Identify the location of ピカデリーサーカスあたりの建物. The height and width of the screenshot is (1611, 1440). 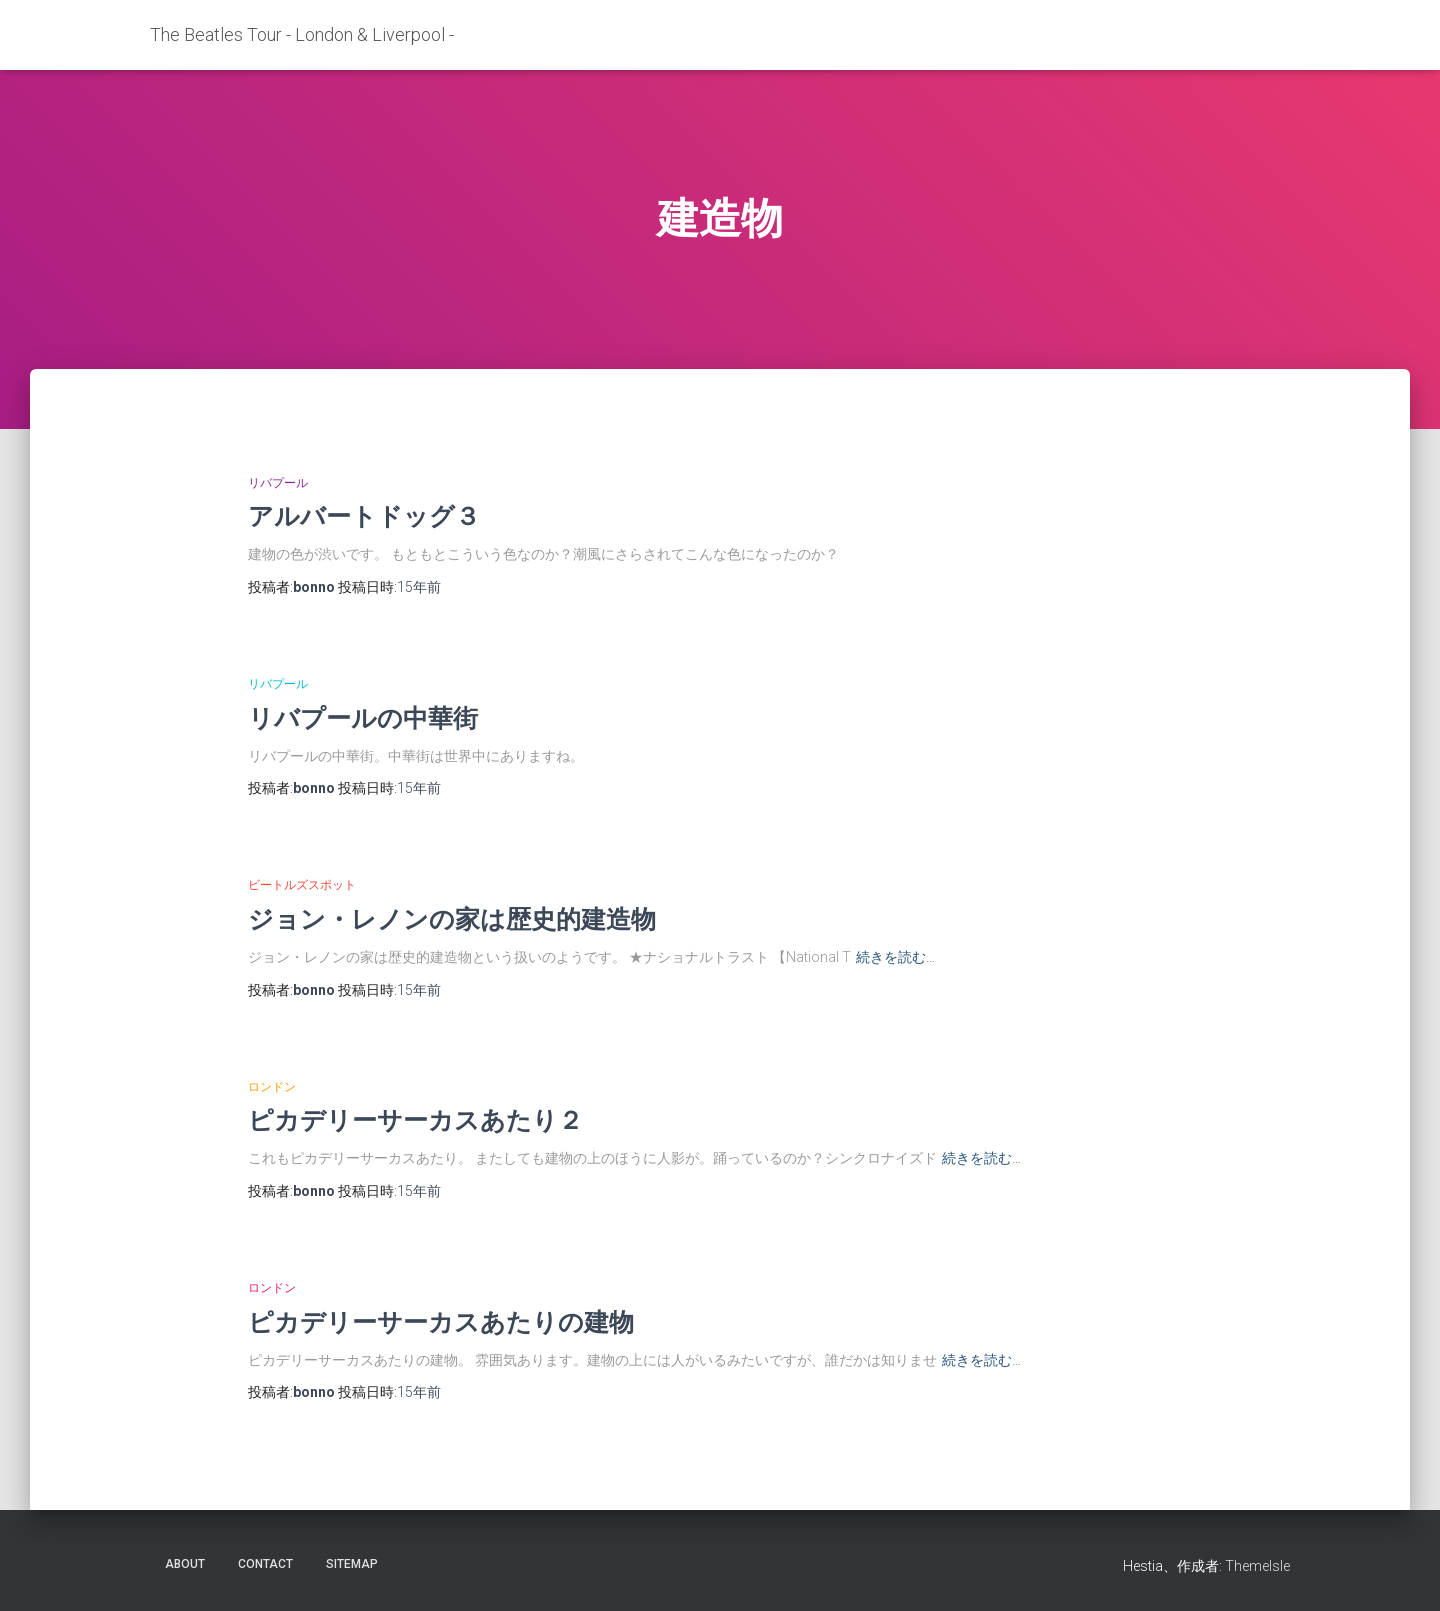
(441, 1321).